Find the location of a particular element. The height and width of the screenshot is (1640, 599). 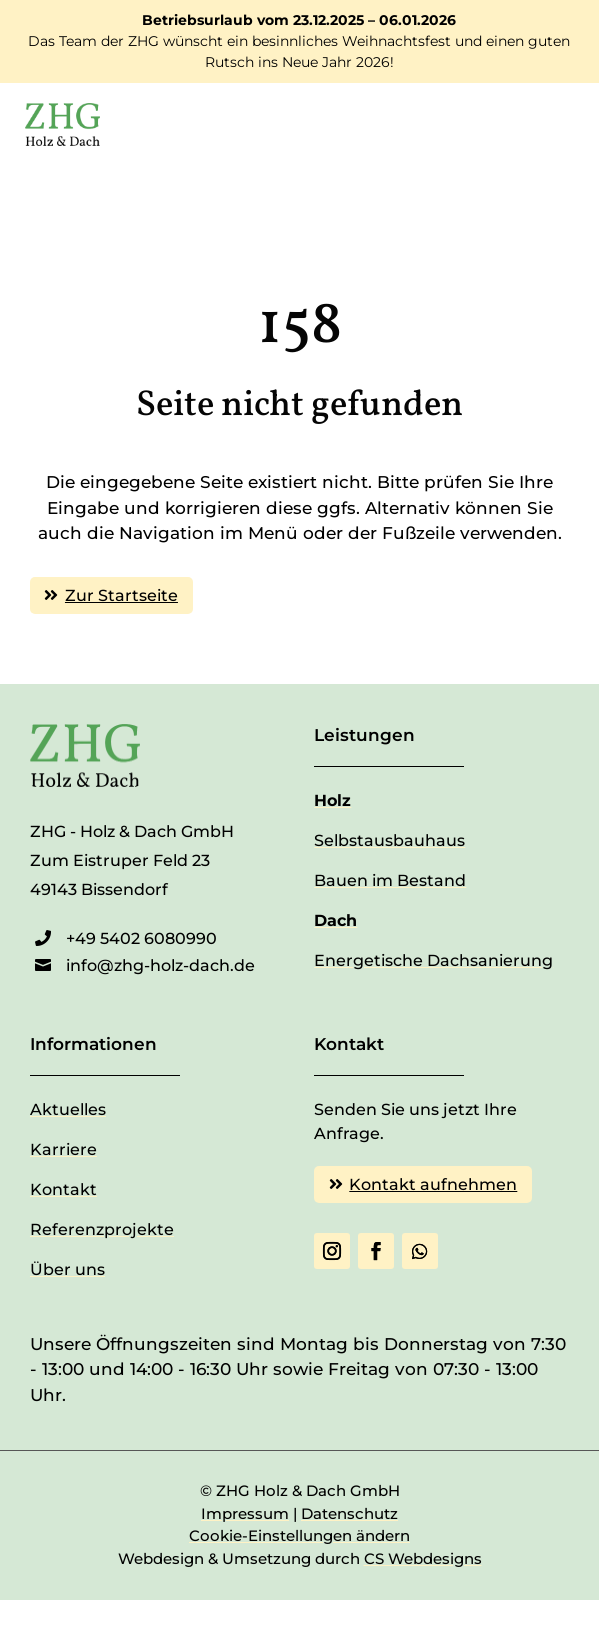

Impressum is located at coordinates (245, 1513).